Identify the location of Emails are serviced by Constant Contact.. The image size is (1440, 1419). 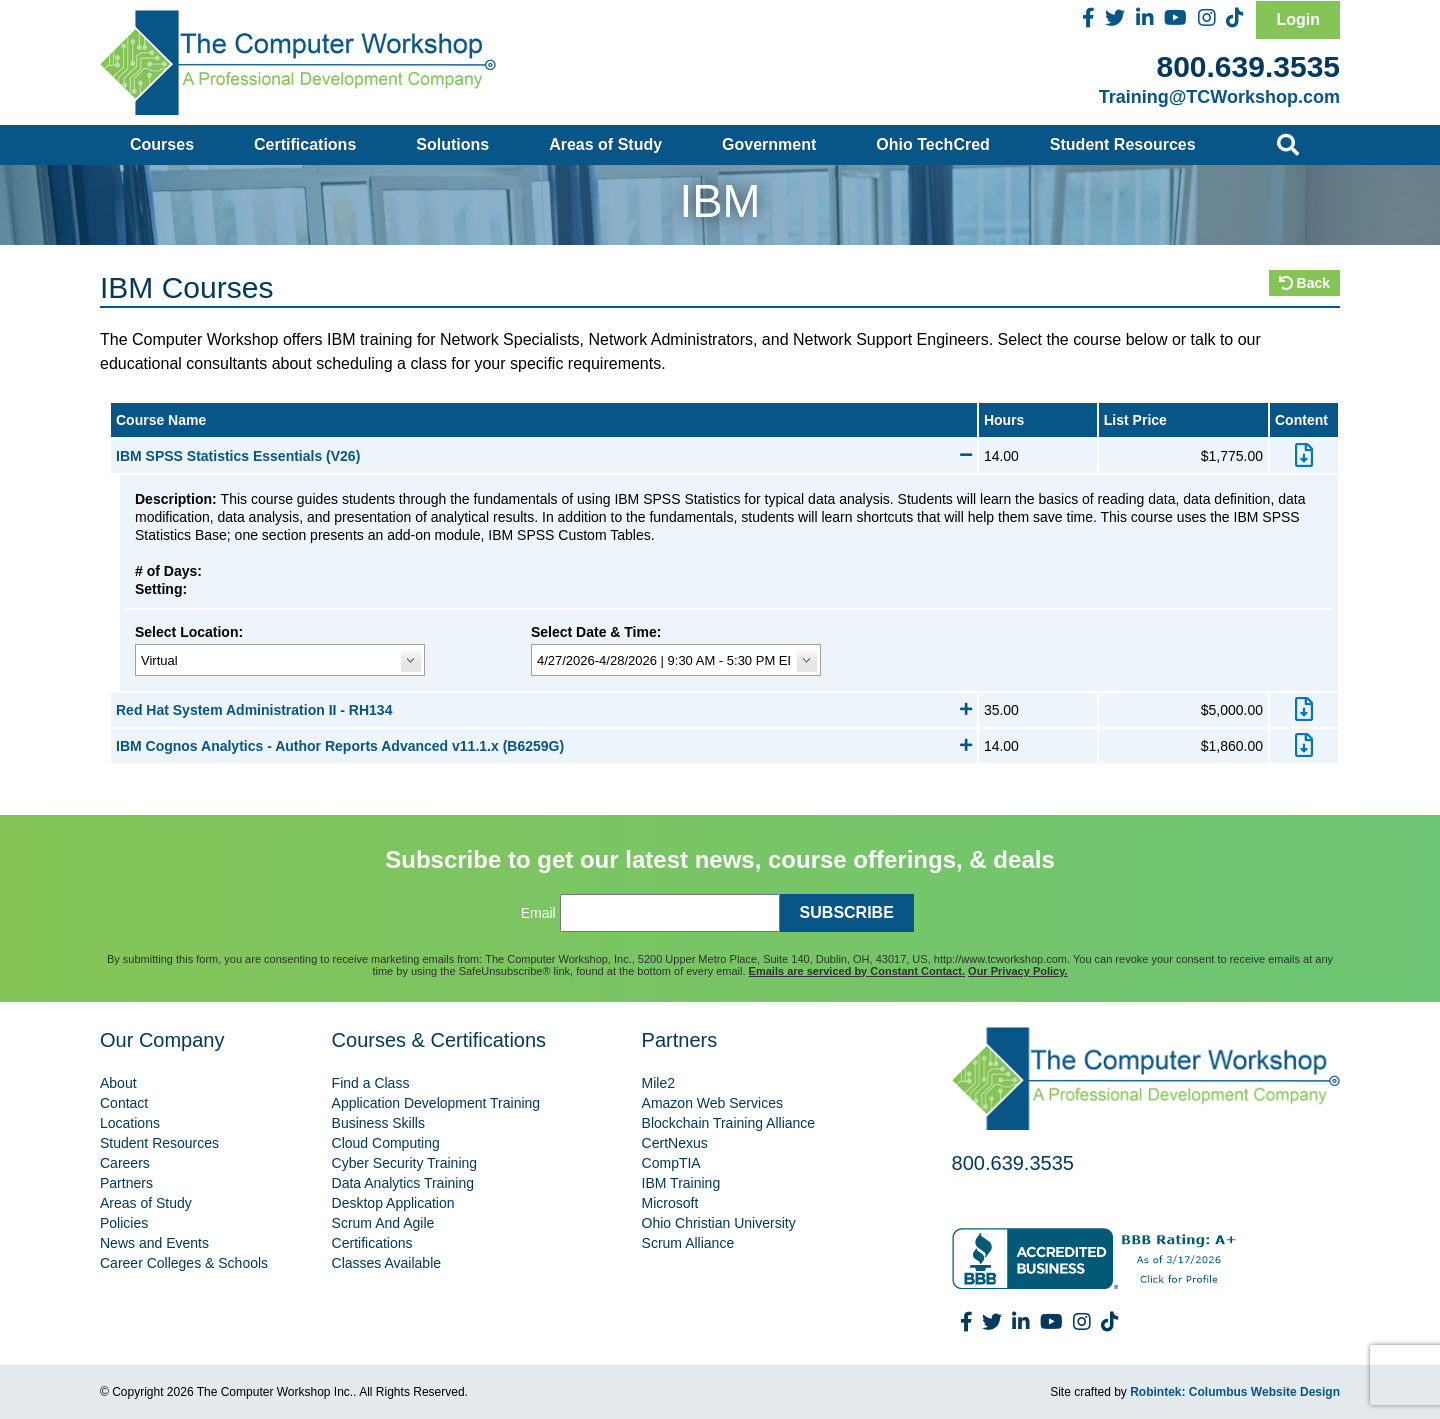
(857, 971).